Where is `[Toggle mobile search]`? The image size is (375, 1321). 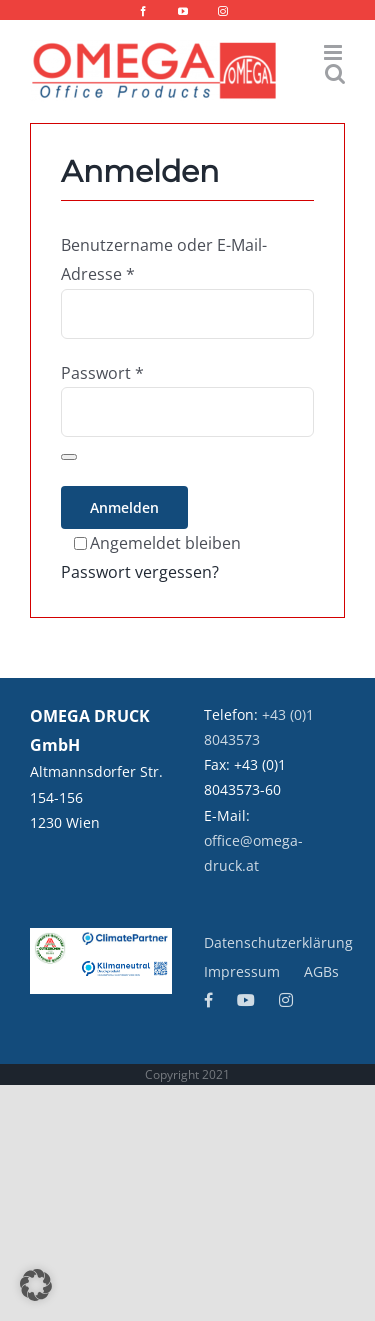
[Toggle mobile search] is located at coordinates (335, 73).